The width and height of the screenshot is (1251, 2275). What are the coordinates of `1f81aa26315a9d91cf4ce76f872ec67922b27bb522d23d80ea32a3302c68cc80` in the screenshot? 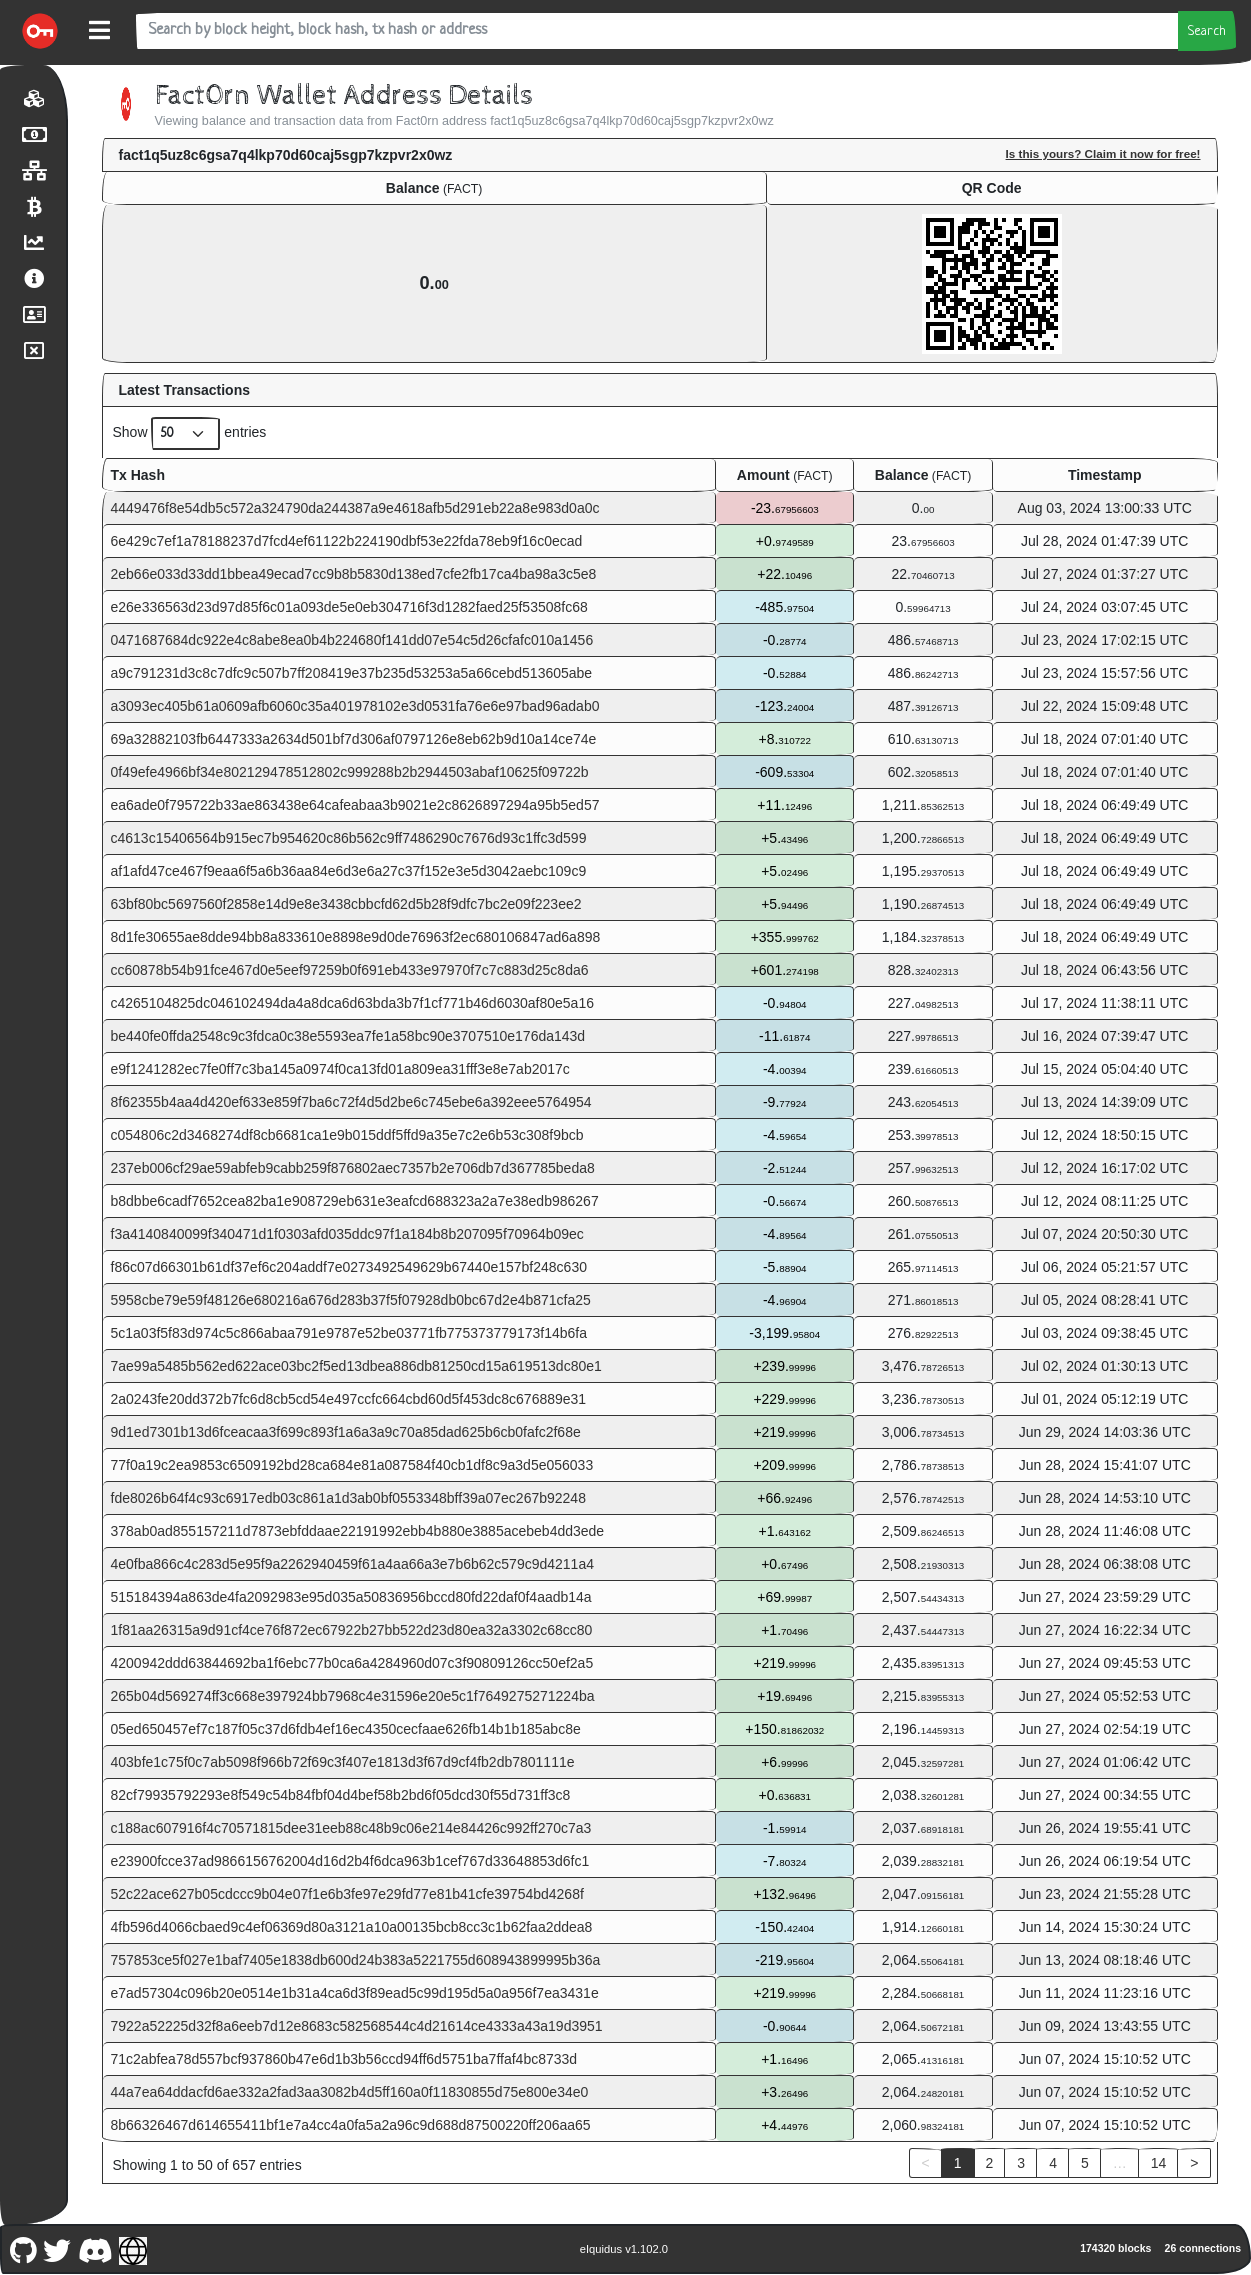 It's located at (352, 1630).